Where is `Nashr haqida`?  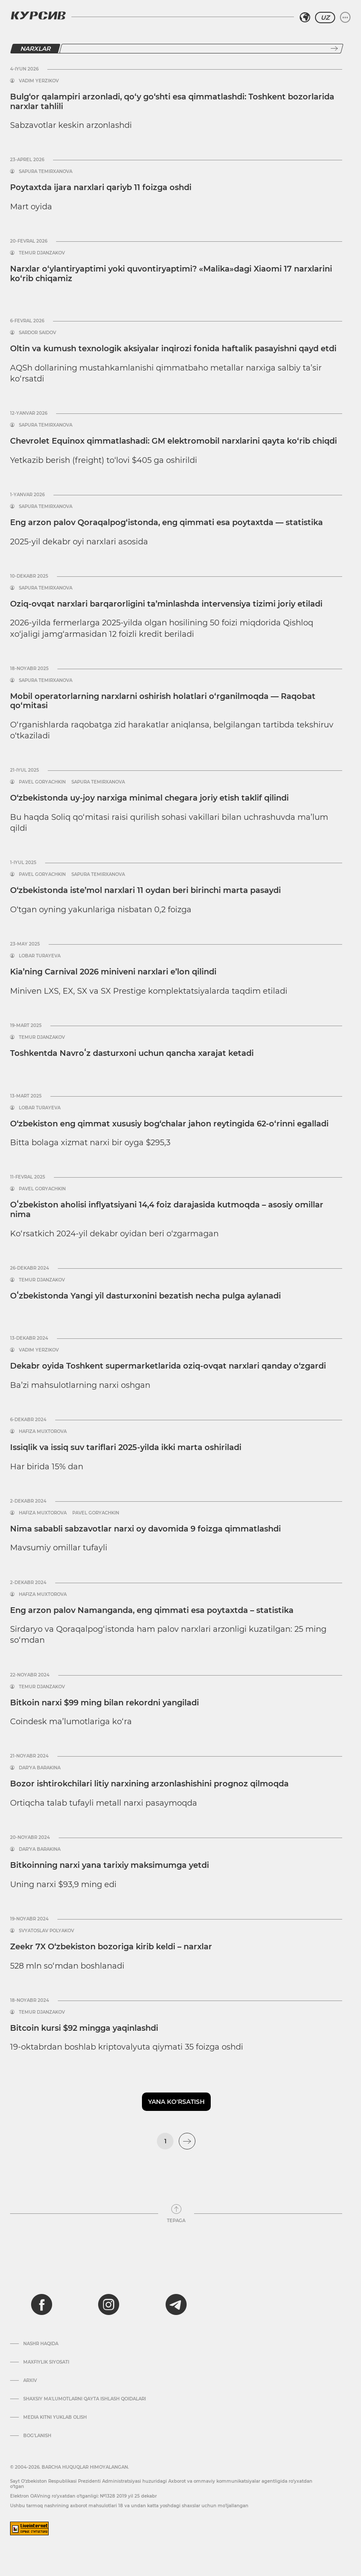
Nashr haqida is located at coordinates (40, 2344).